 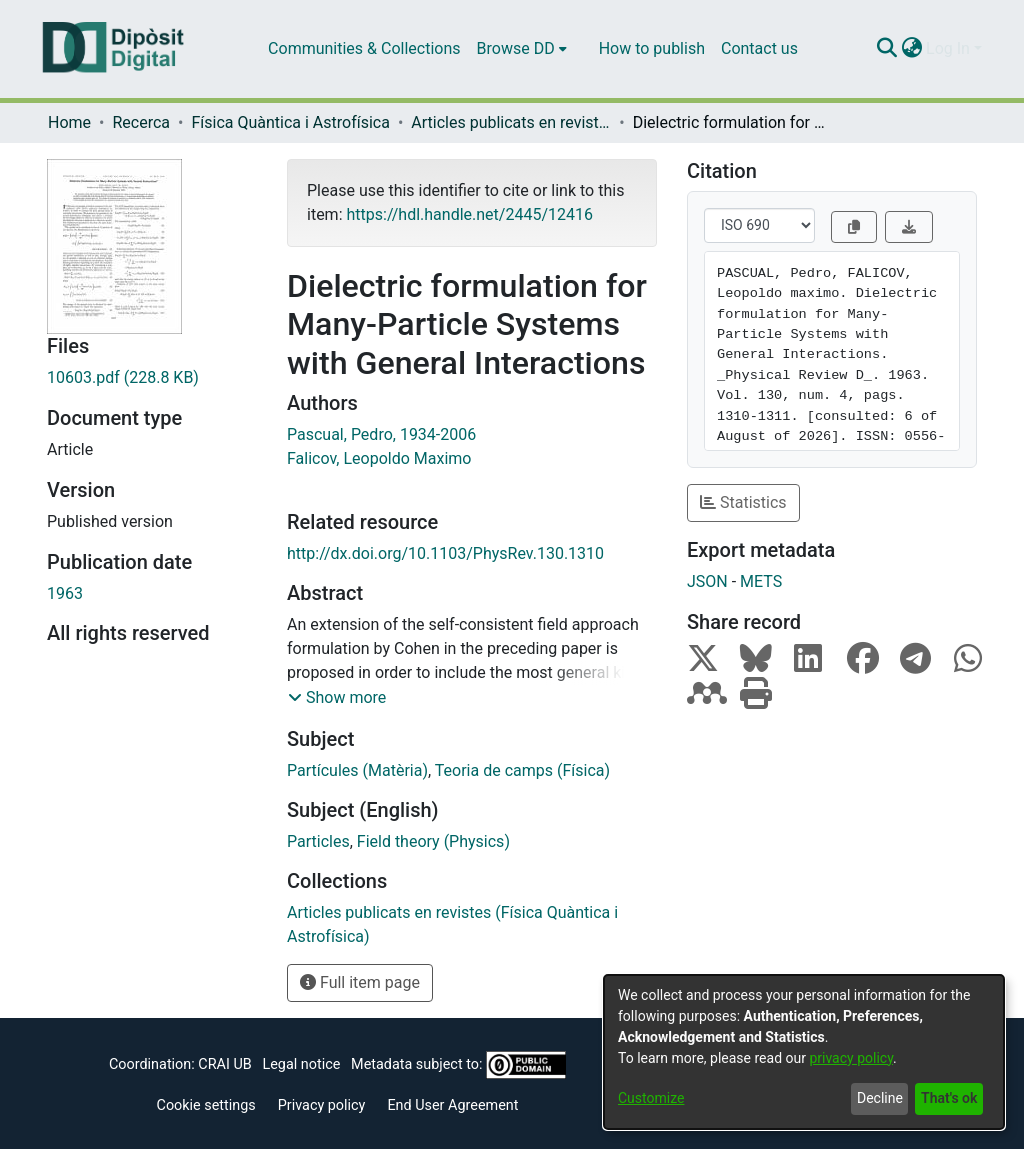 What do you see at coordinates (69, 122) in the screenshot?
I see `Home` at bounding box center [69, 122].